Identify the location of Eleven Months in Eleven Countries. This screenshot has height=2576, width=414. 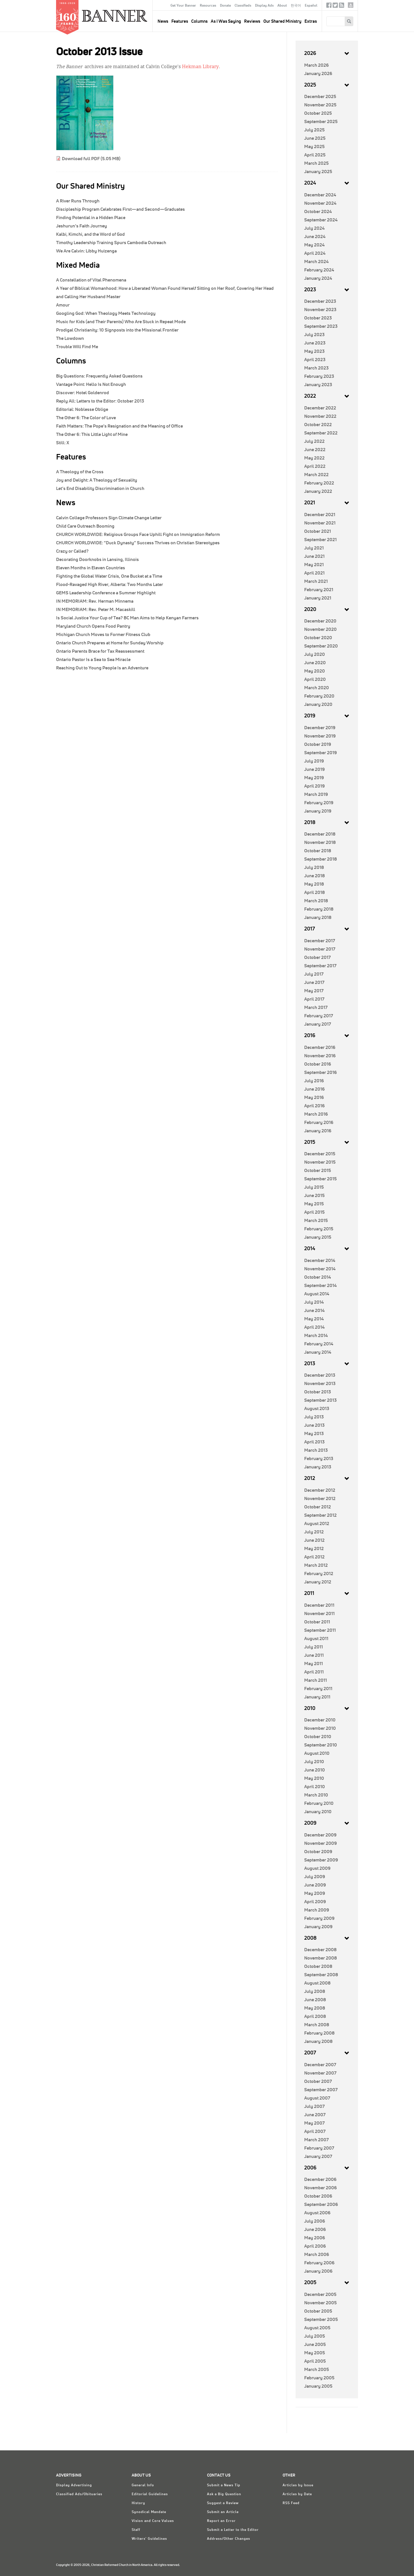
(90, 568).